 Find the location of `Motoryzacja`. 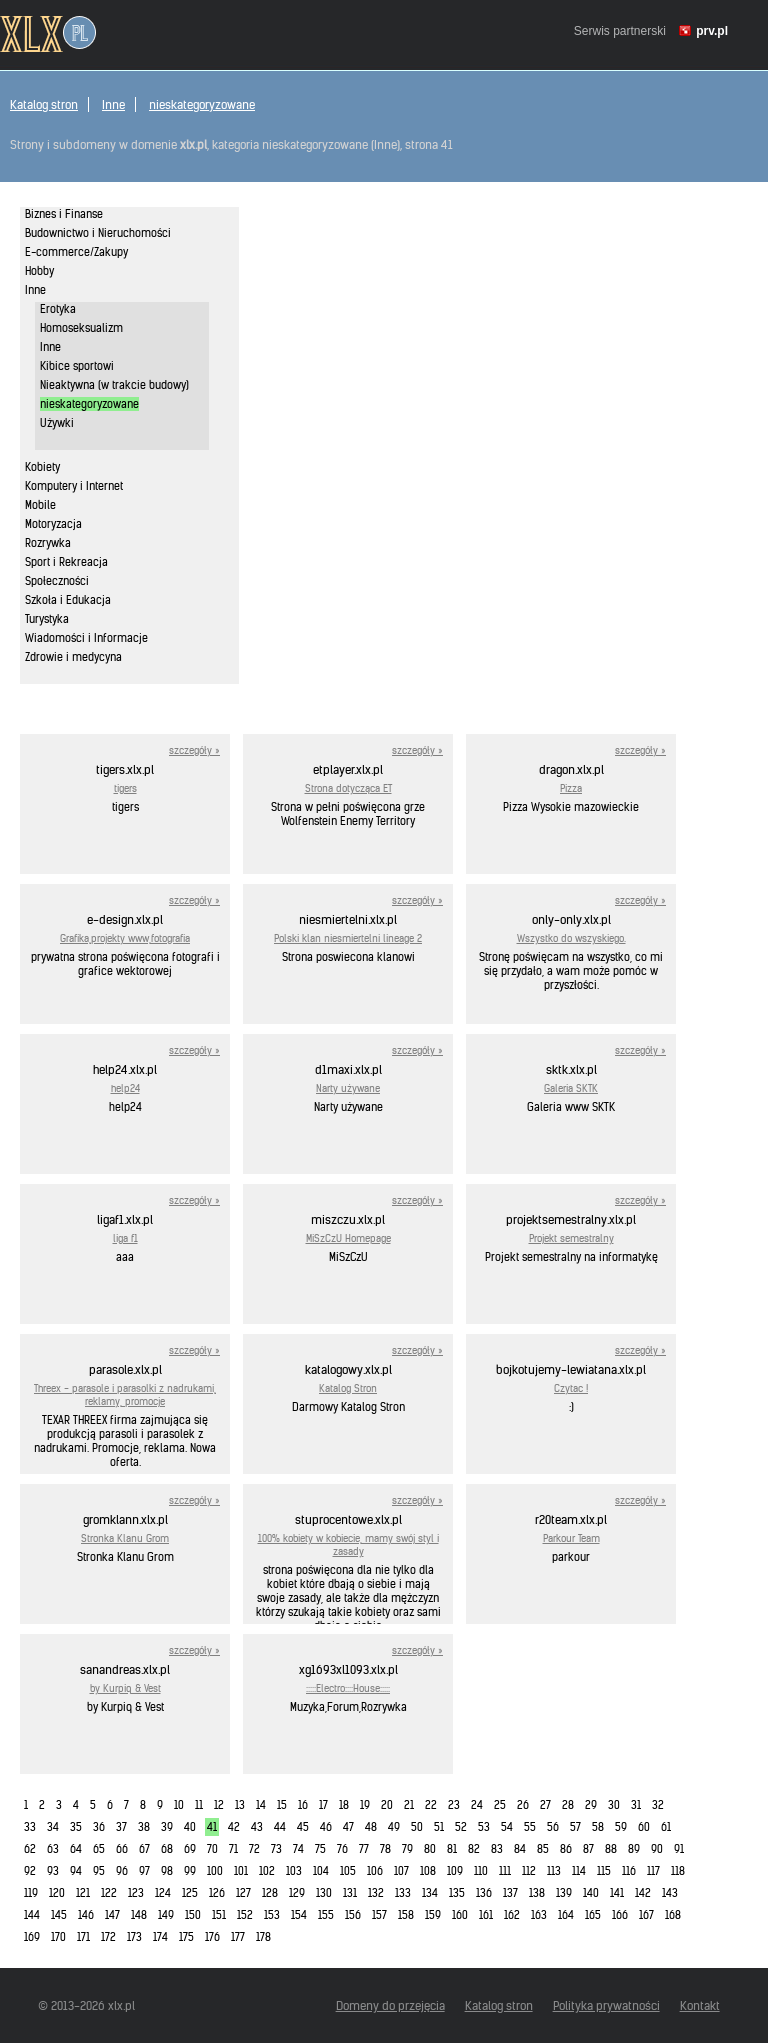

Motoryzacja is located at coordinates (53, 524).